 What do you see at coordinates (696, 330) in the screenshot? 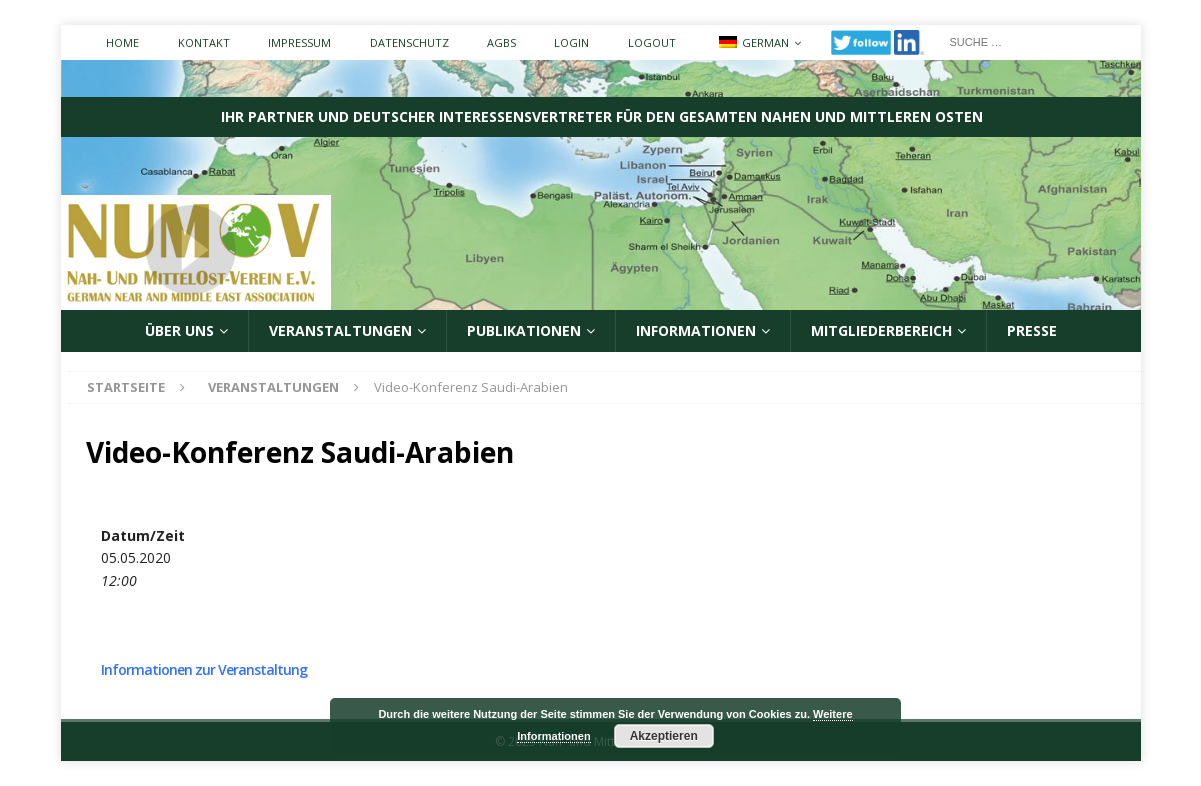
I see `Informationen` at bounding box center [696, 330].